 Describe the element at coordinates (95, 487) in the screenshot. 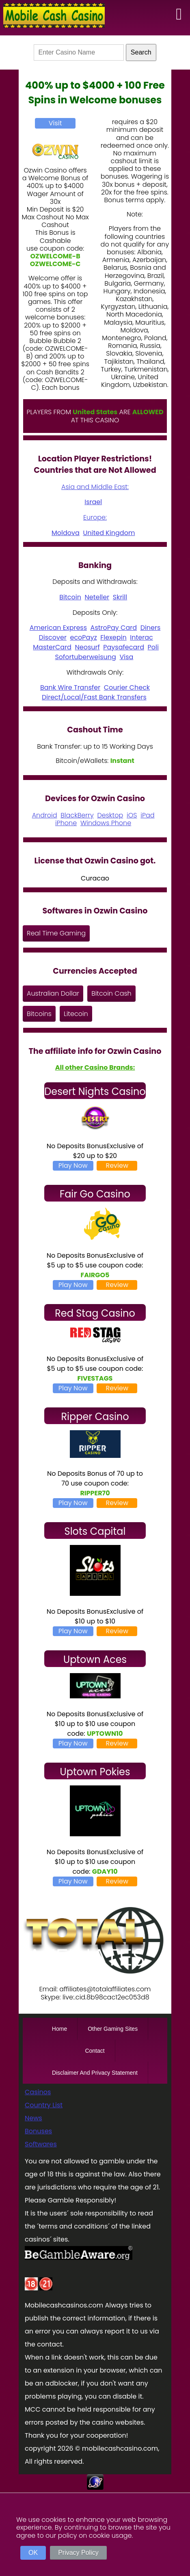

I see `Asia and Middle East:` at that location.